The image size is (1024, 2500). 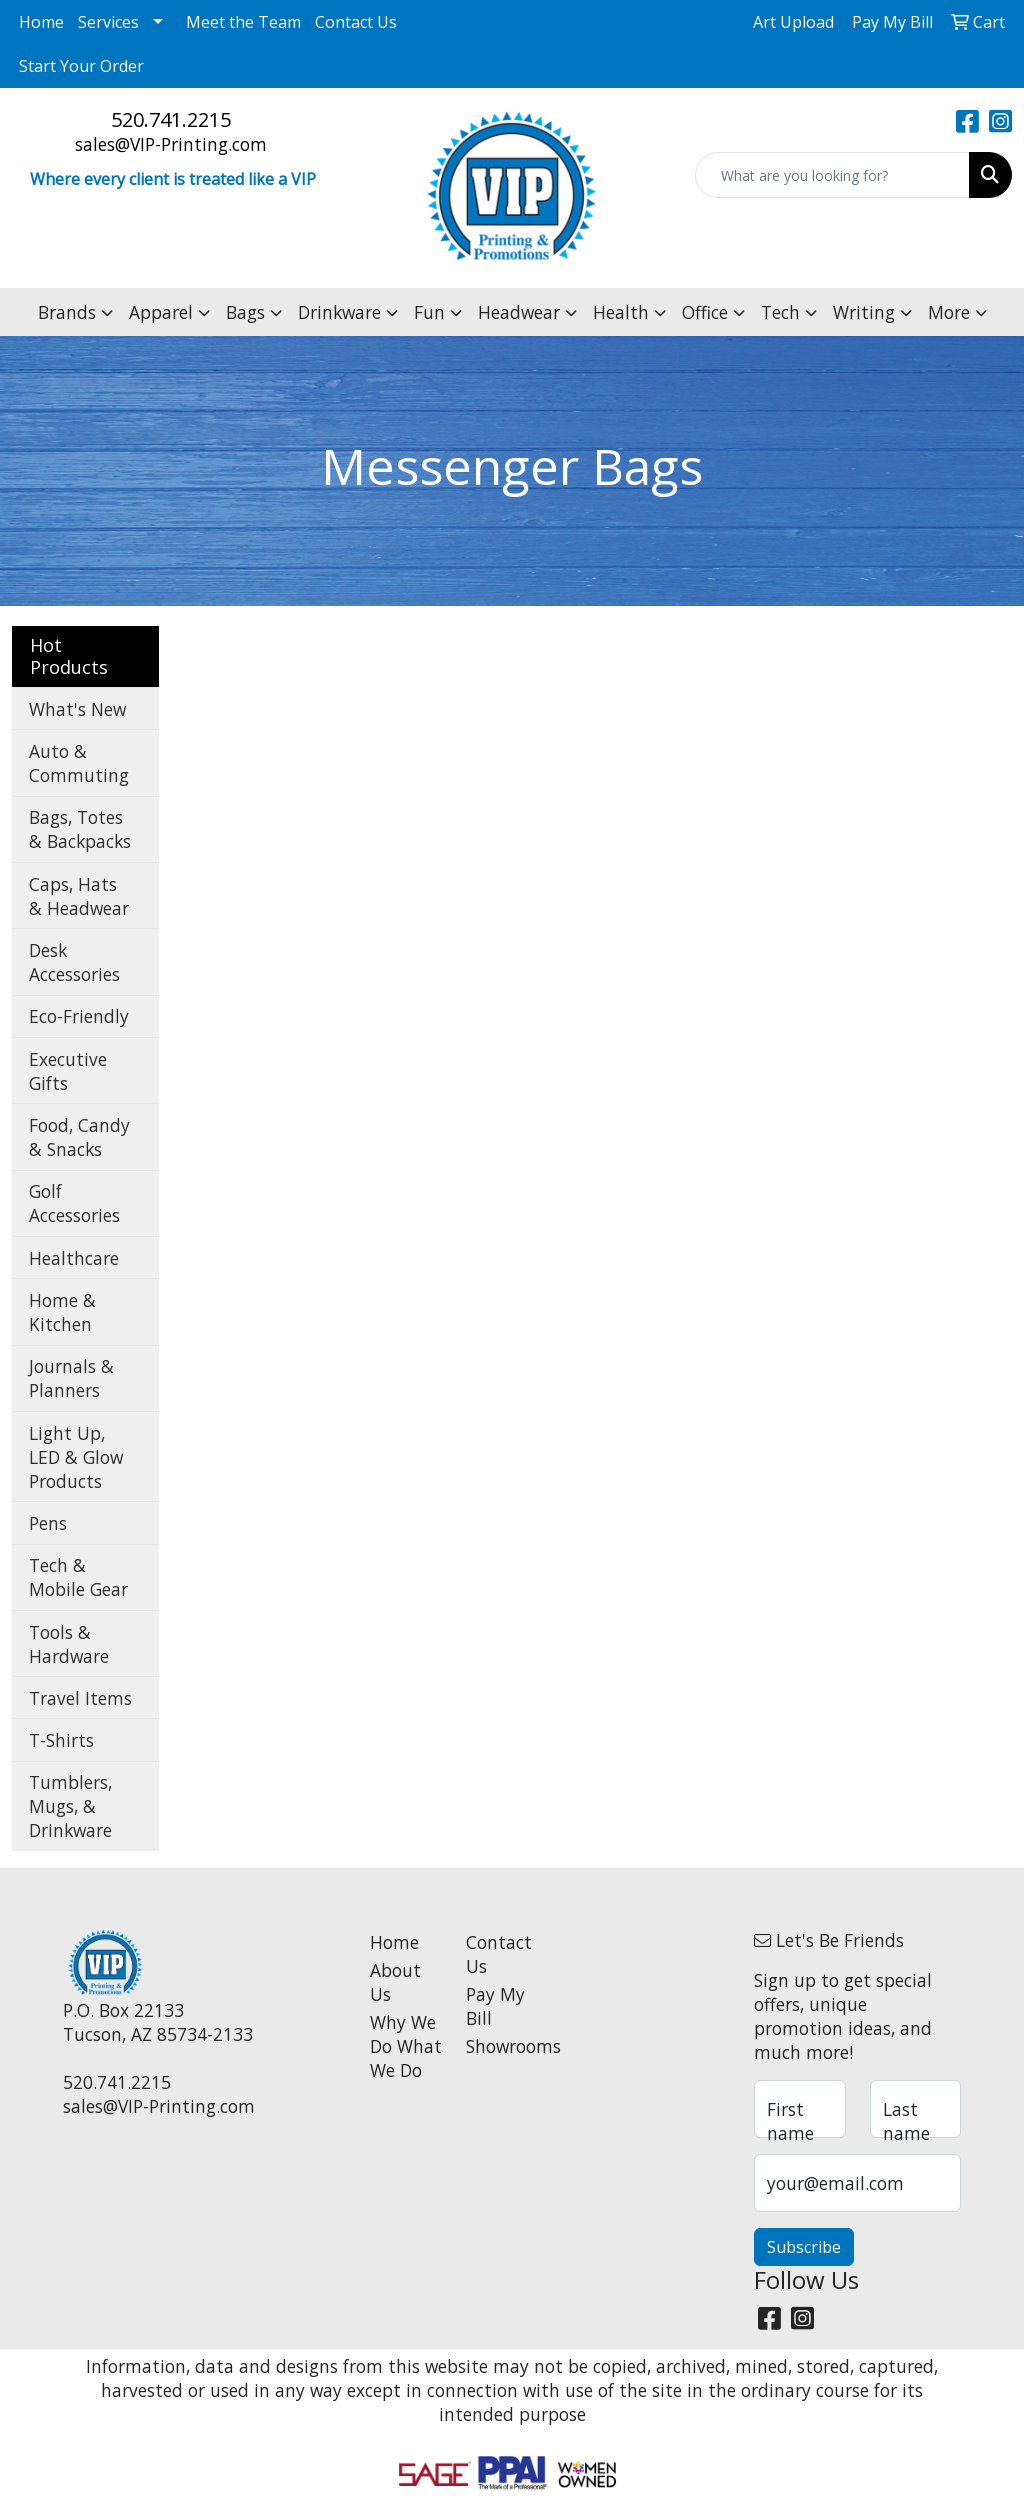 What do you see at coordinates (78, 1577) in the screenshot?
I see `Tech & Mobile Gear` at bounding box center [78, 1577].